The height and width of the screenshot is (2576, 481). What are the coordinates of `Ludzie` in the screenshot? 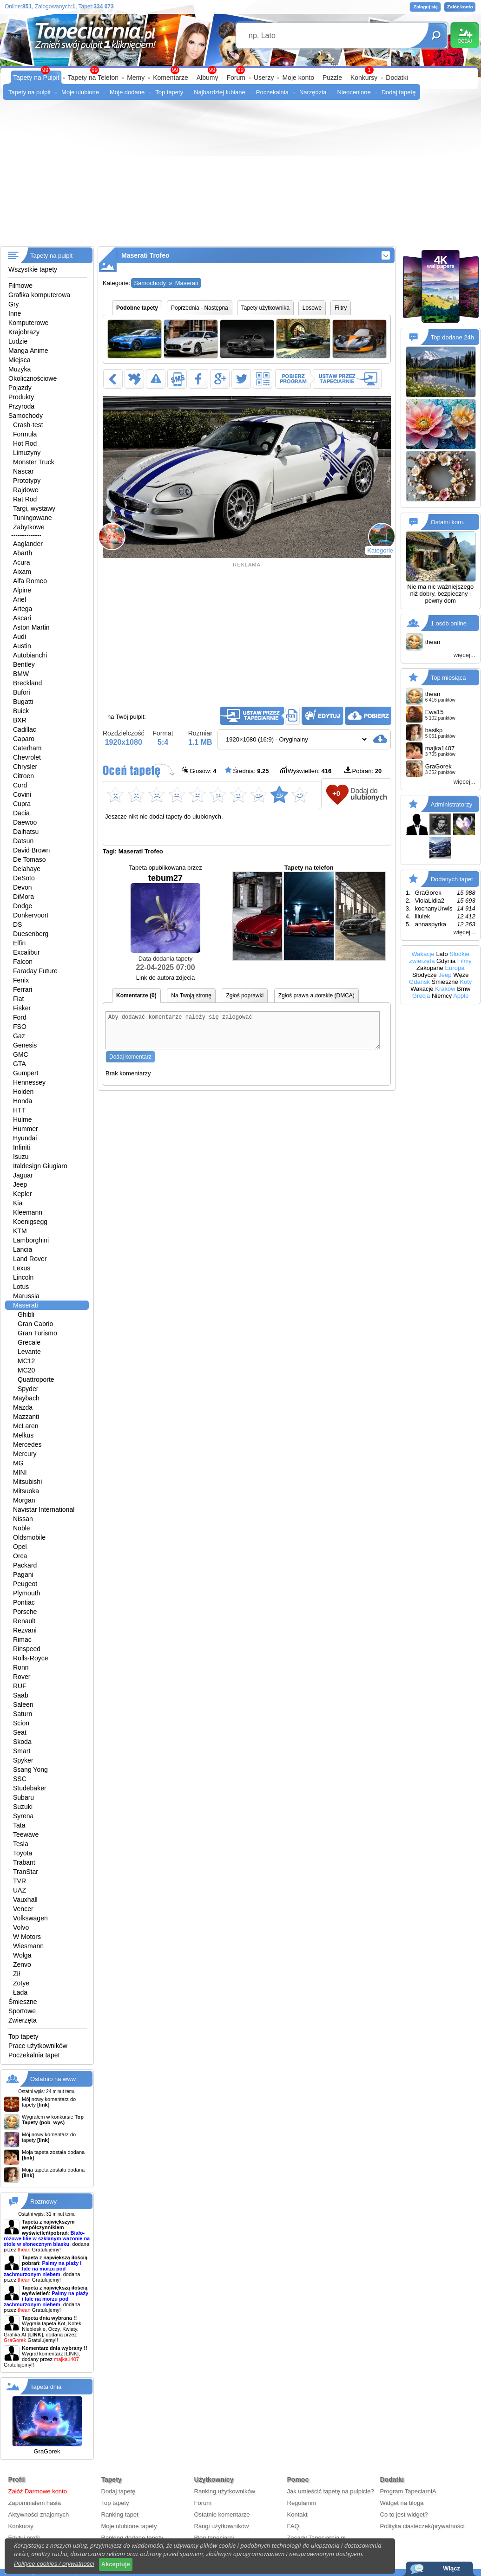 It's located at (17, 341).